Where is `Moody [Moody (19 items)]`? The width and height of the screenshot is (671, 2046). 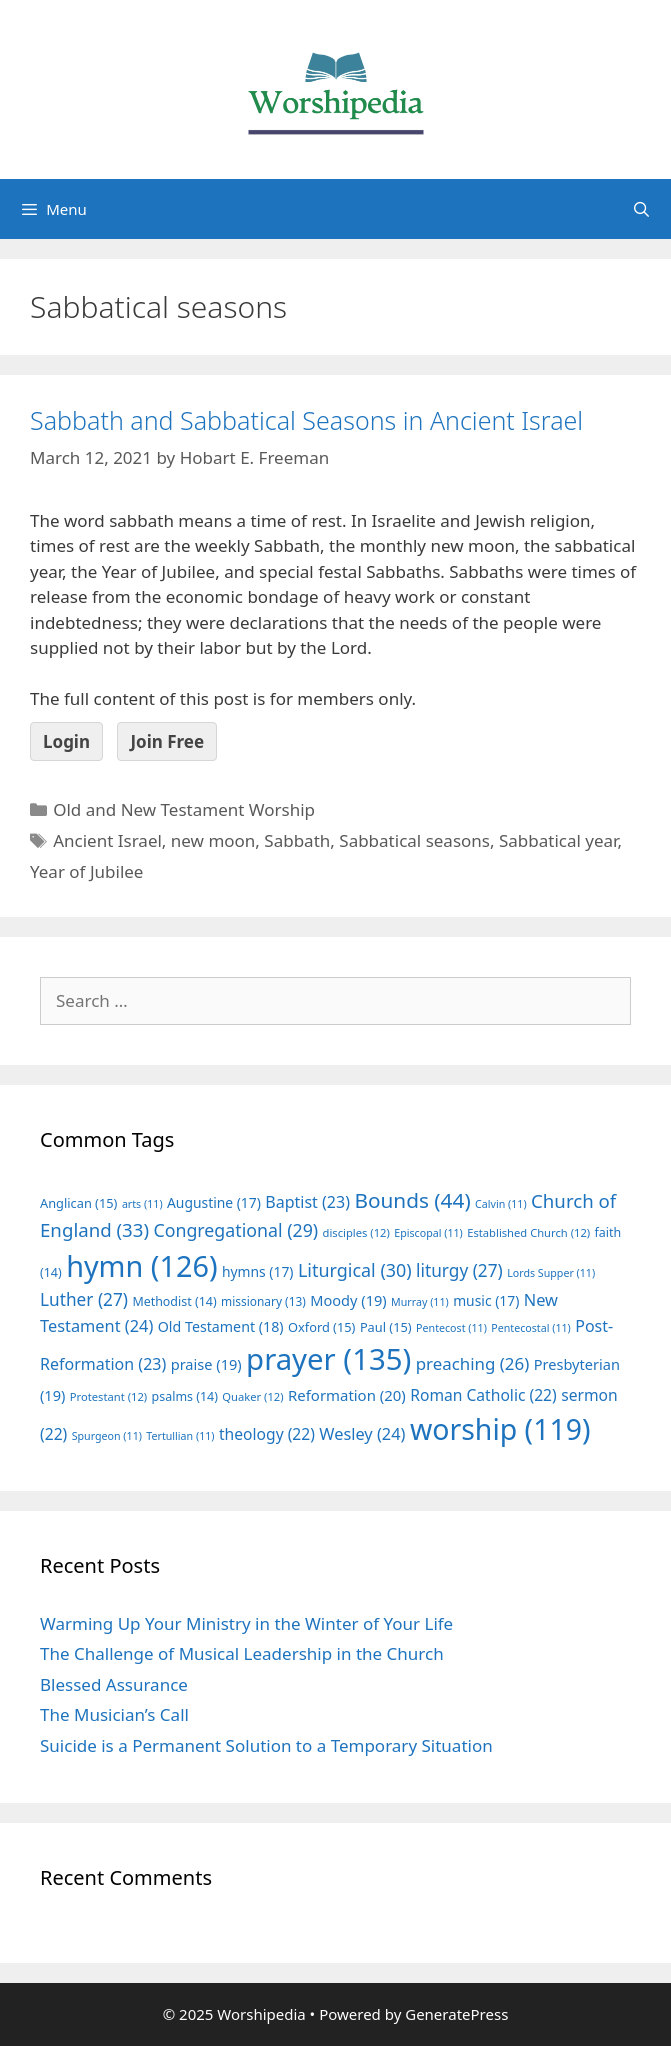
Moody [Moody (19 items)] is located at coordinates (348, 1300).